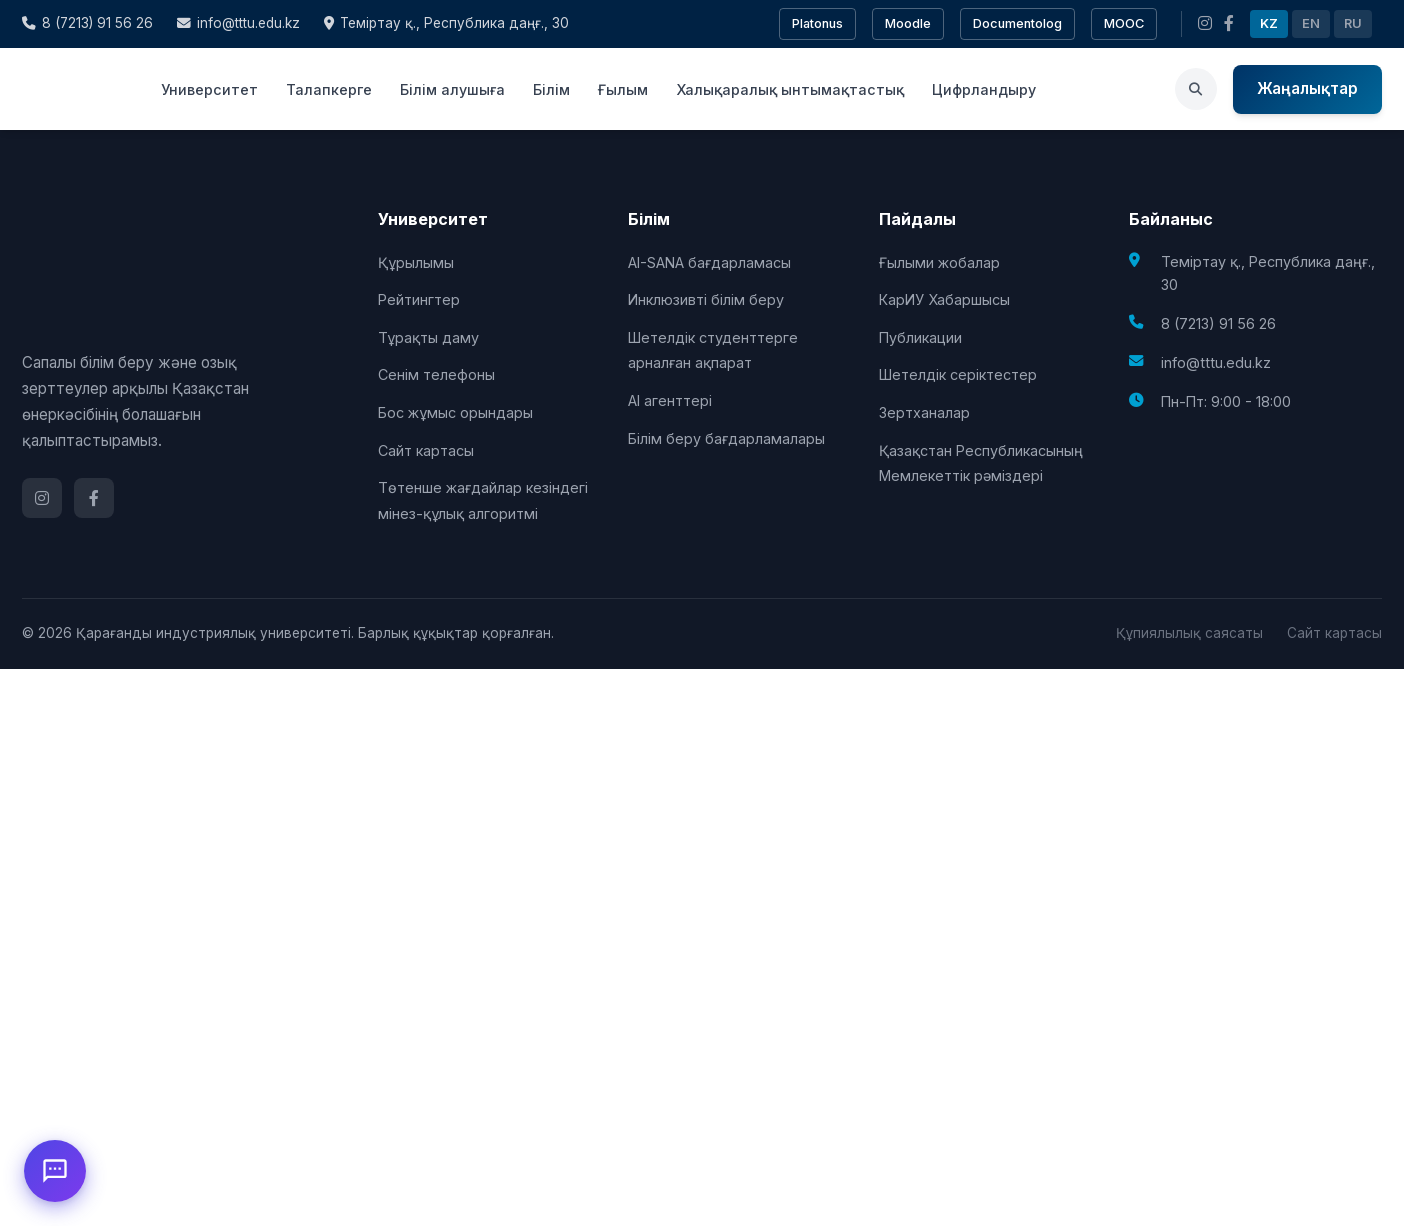 This screenshot has width=1404, height=1226. What do you see at coordinates (455, 412) in the screenshot?
I see `Бос жұмыс орындары` at bounding box center [455, 412].